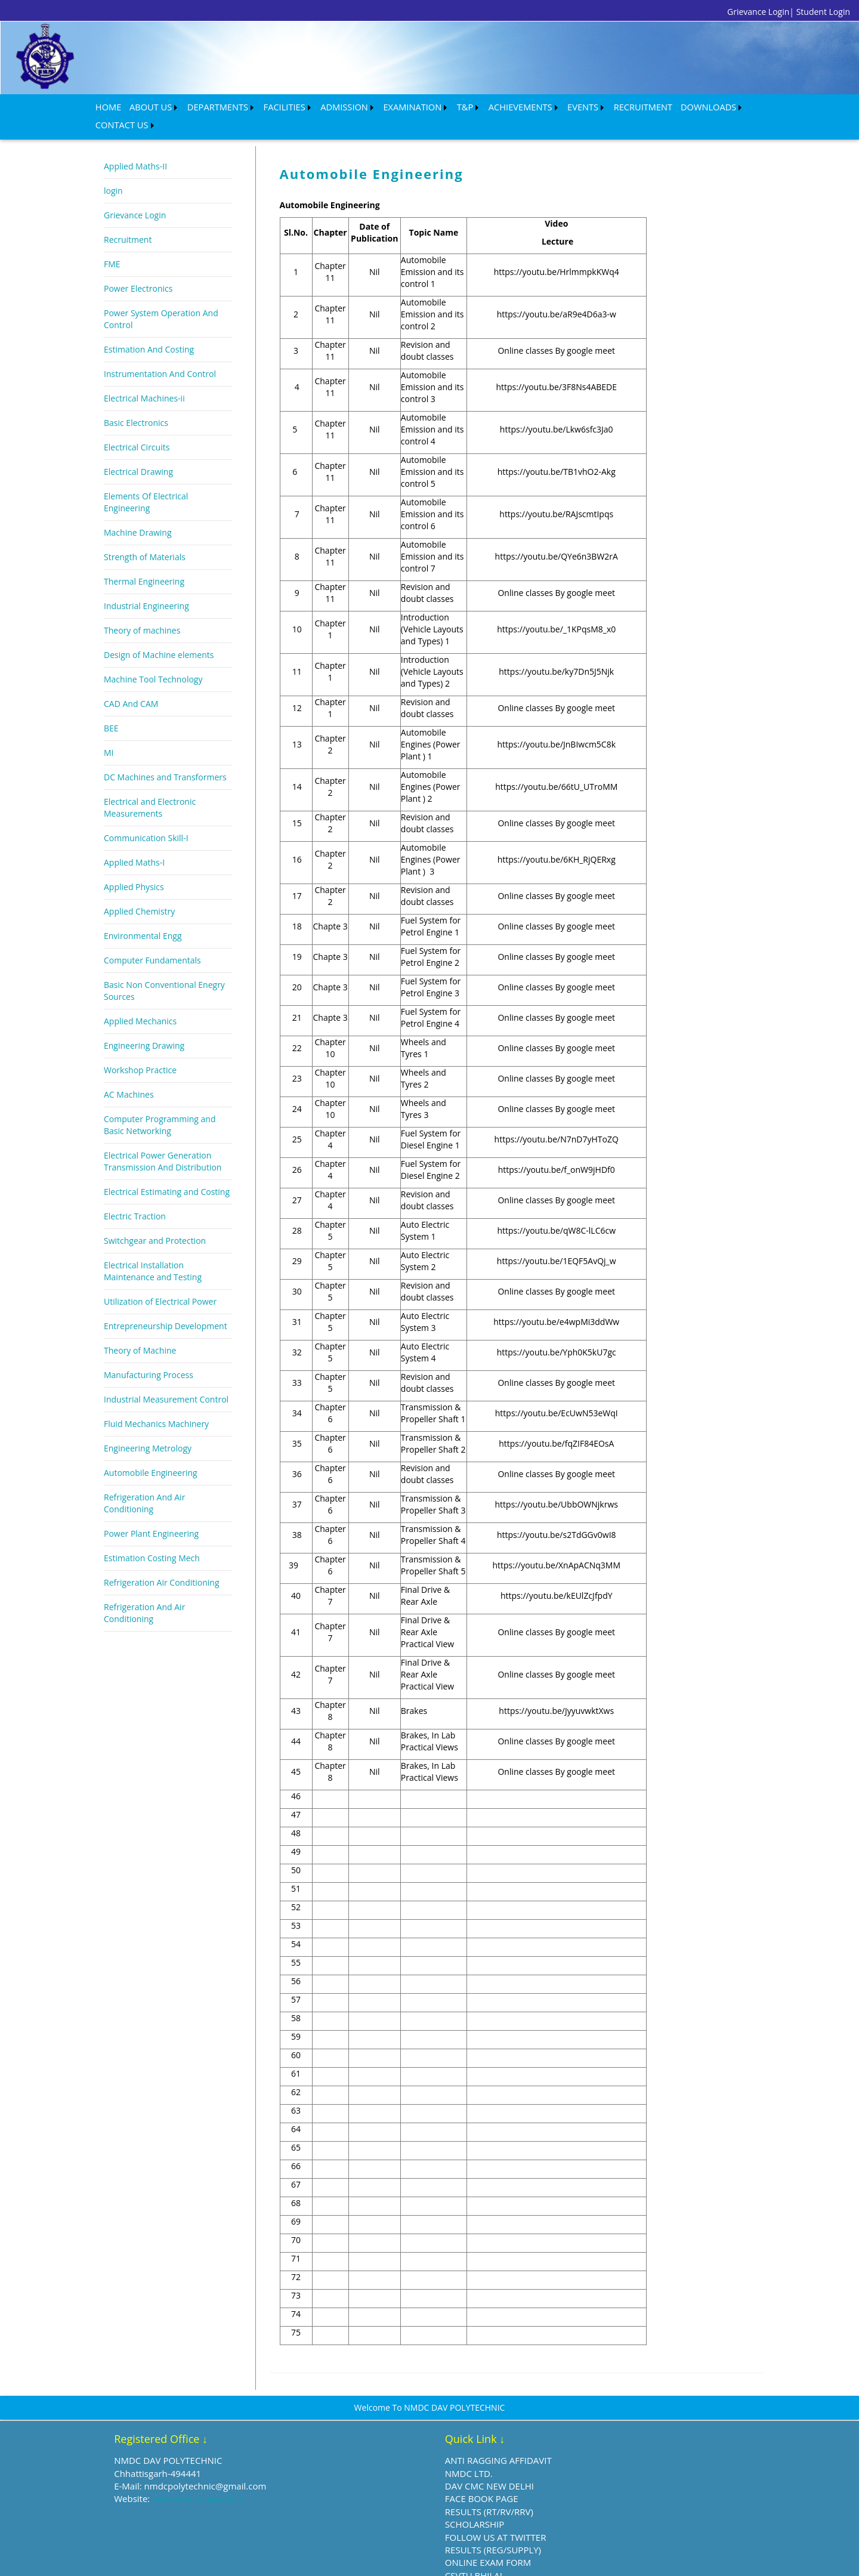 The image size is (859, 2576). Describe the element at coordinates (167, 1167) in the screenshot. I see `Electrical Estimating and Costing` at that location.